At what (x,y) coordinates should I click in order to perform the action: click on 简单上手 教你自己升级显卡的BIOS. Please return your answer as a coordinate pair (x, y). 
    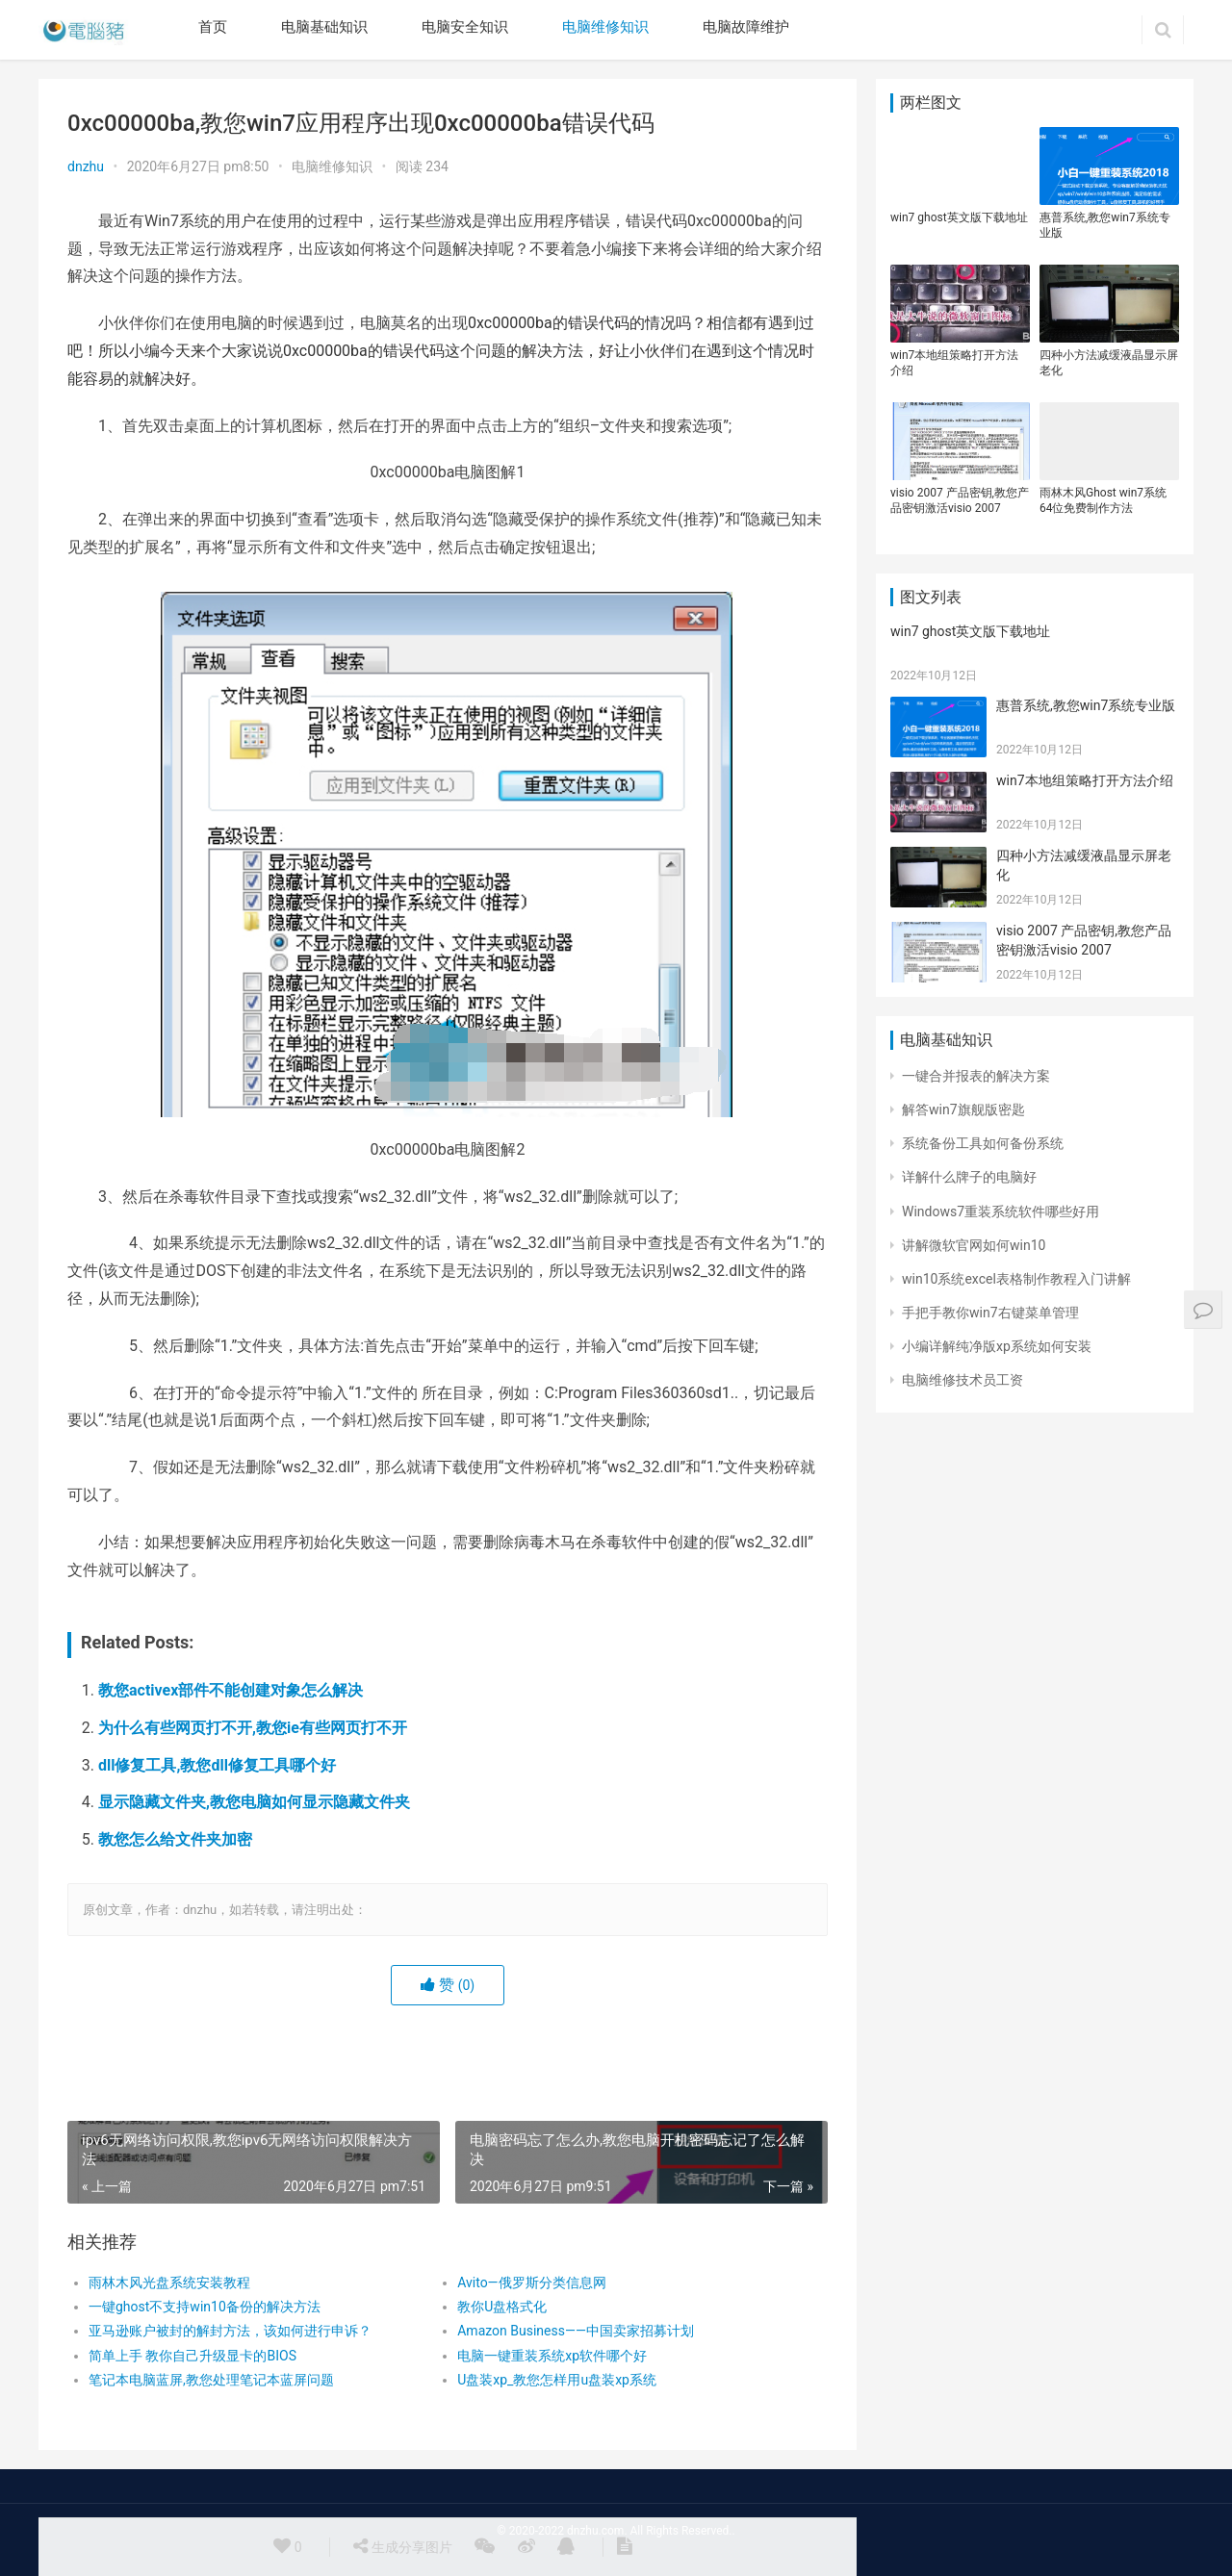
    Looking at the image, I should click on (192, 2355).